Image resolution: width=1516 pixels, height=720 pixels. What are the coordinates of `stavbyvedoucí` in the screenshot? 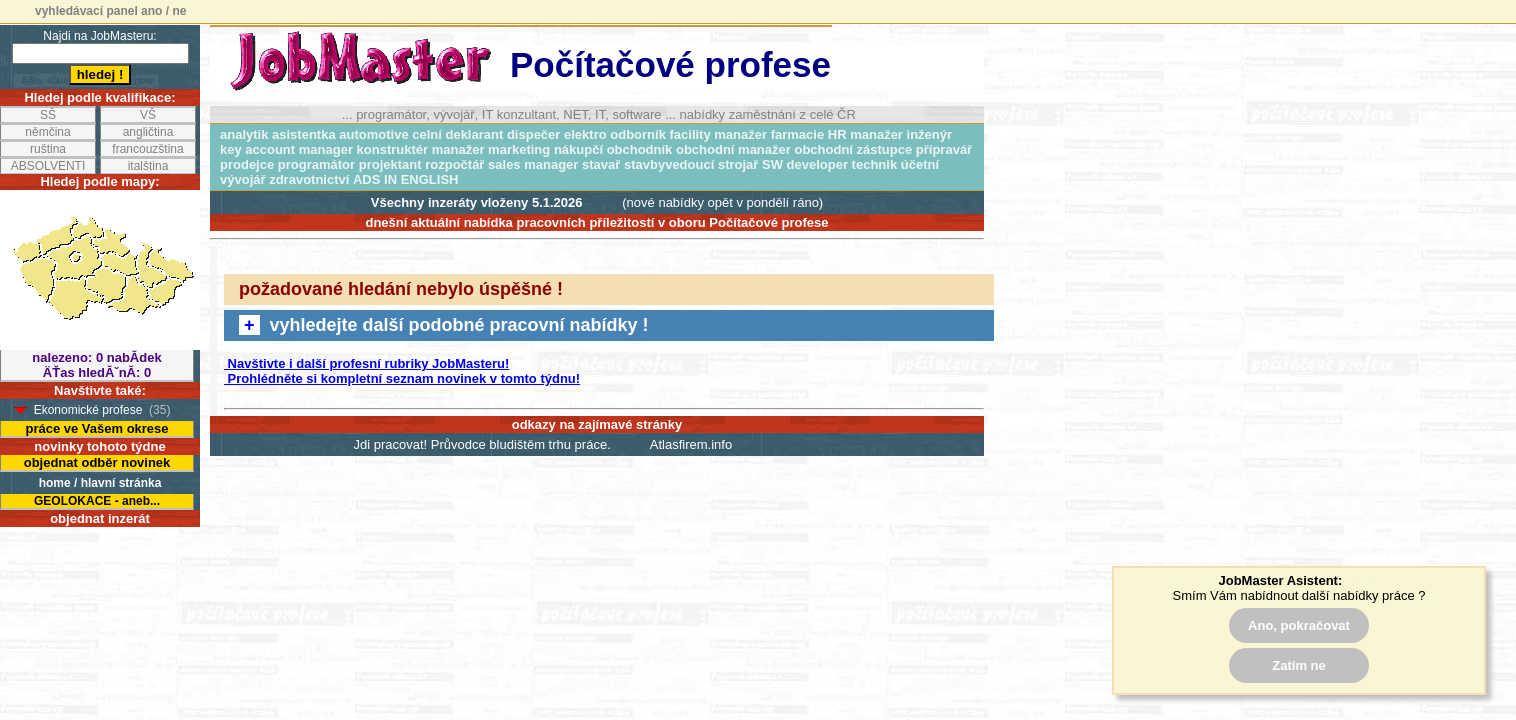 It's located at (669, 164).